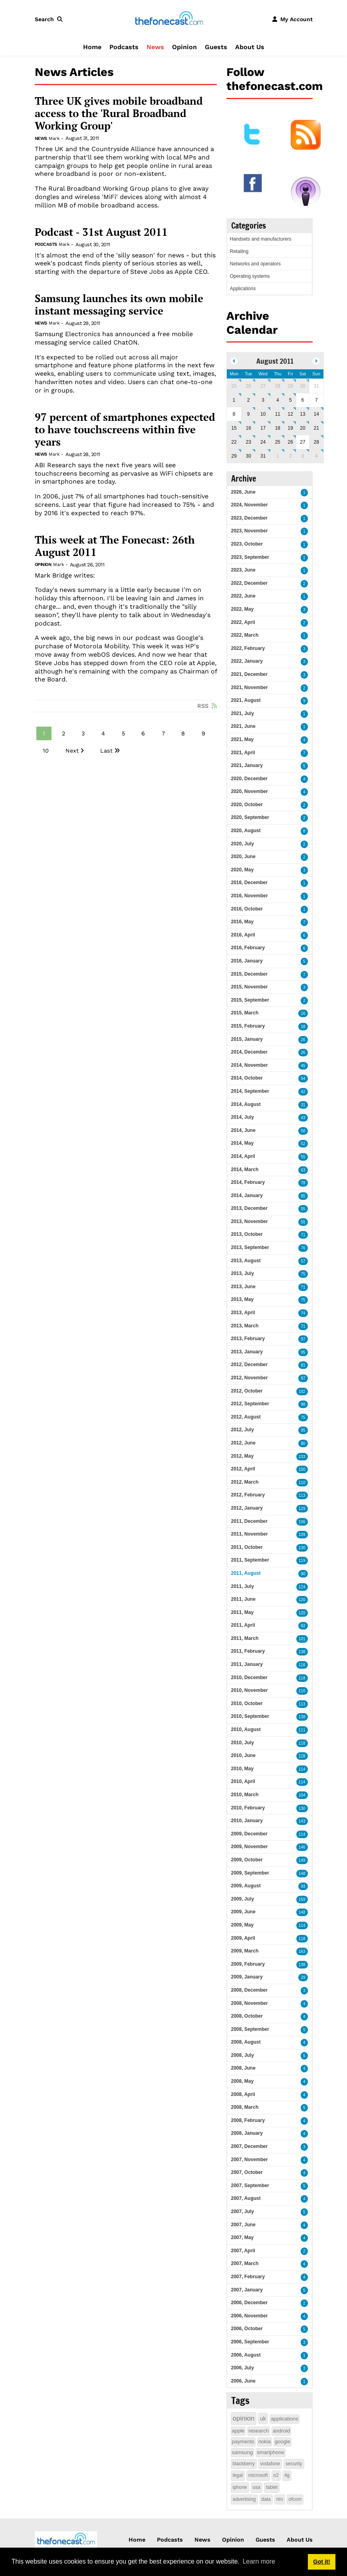 The height and width of the screenshot is (2576, 347). What do you see at coordinates (119, 304) in the screenshot?
I see `Samsung launches its own mobile instant messaging service` at bounding box center [119, 304].